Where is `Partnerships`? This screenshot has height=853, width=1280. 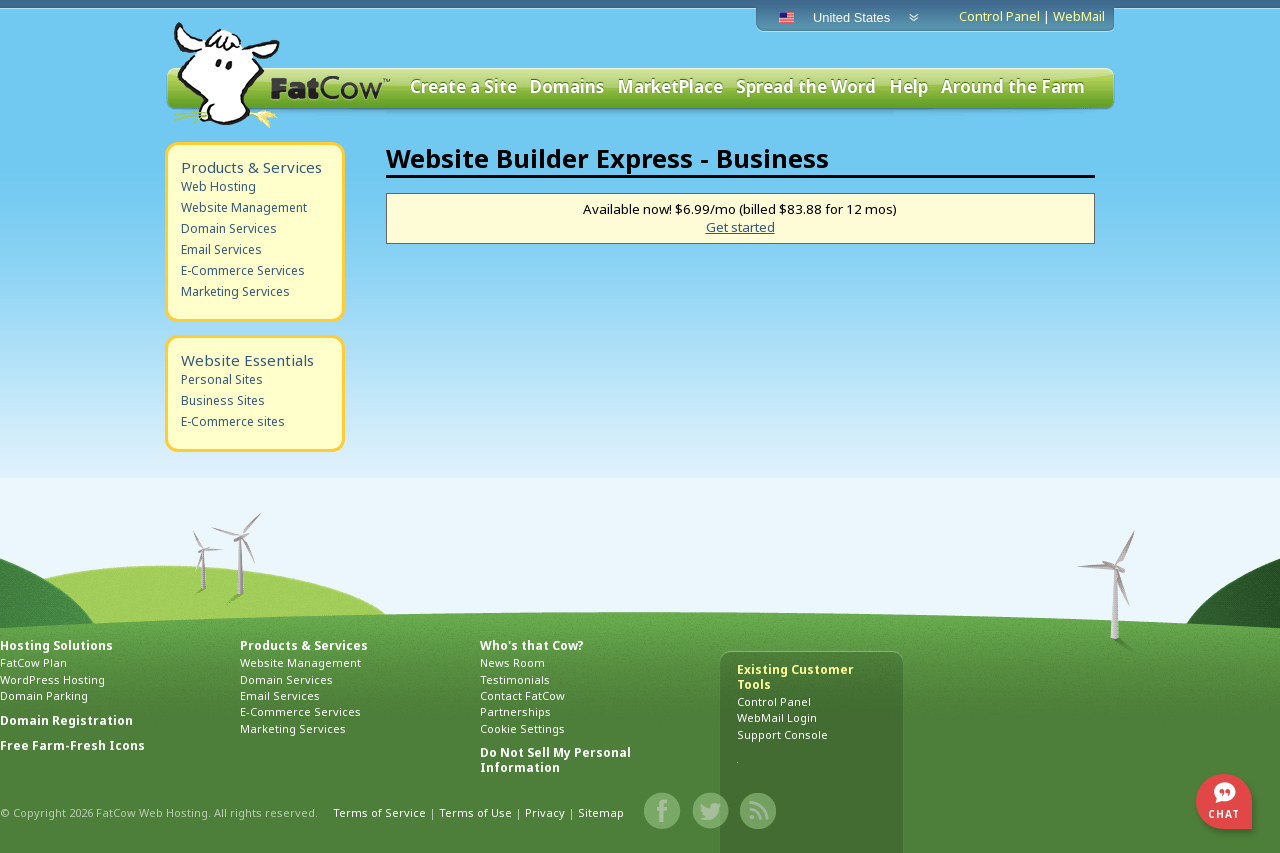 Partnerships is located at coordinates (515, 711).